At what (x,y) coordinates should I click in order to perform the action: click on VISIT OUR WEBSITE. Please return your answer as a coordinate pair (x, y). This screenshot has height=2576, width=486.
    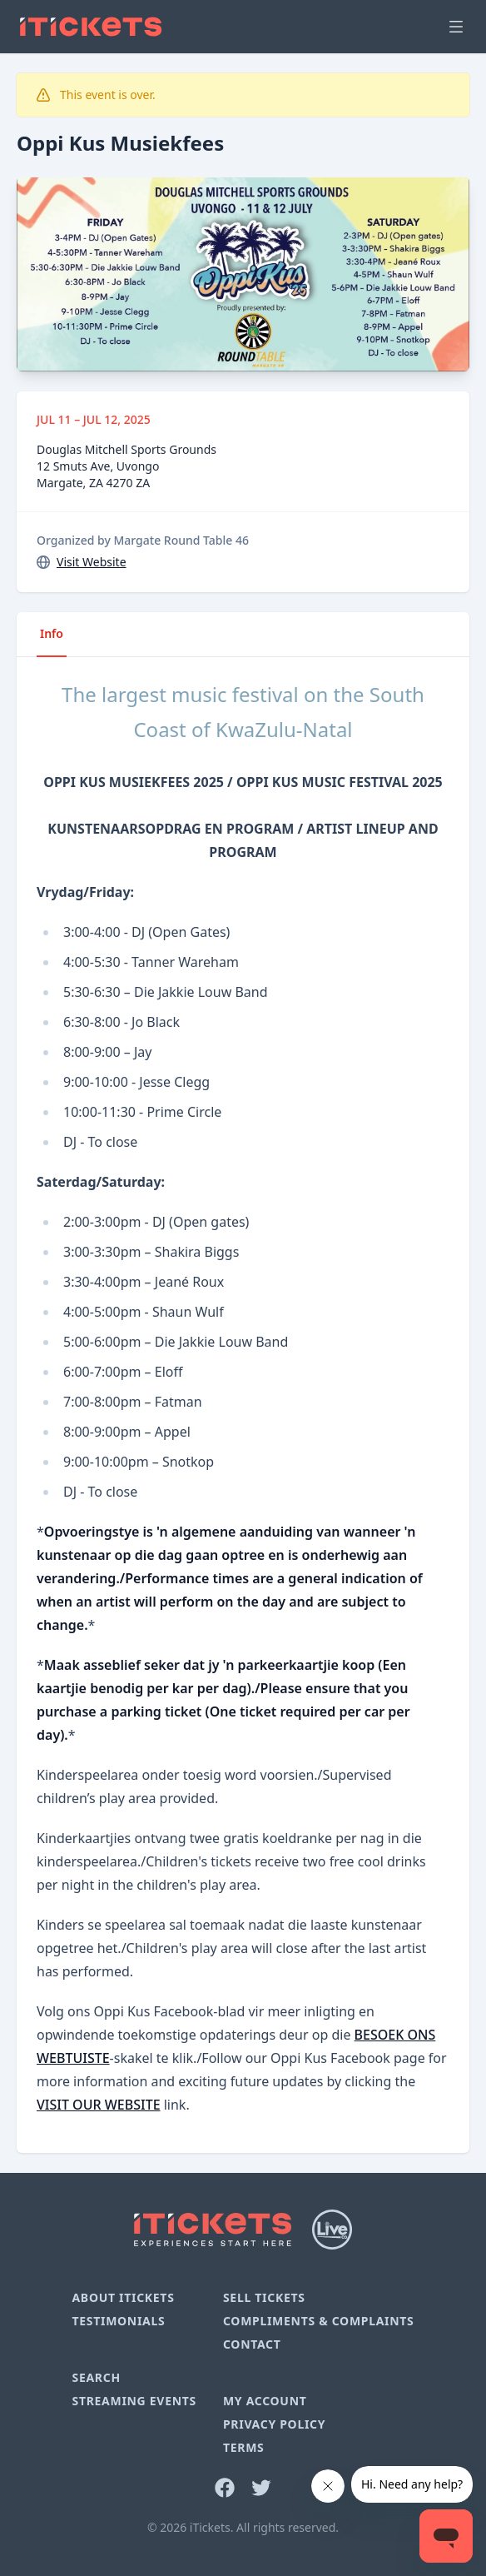
    Looking at the image, I should click on (99, 2104).